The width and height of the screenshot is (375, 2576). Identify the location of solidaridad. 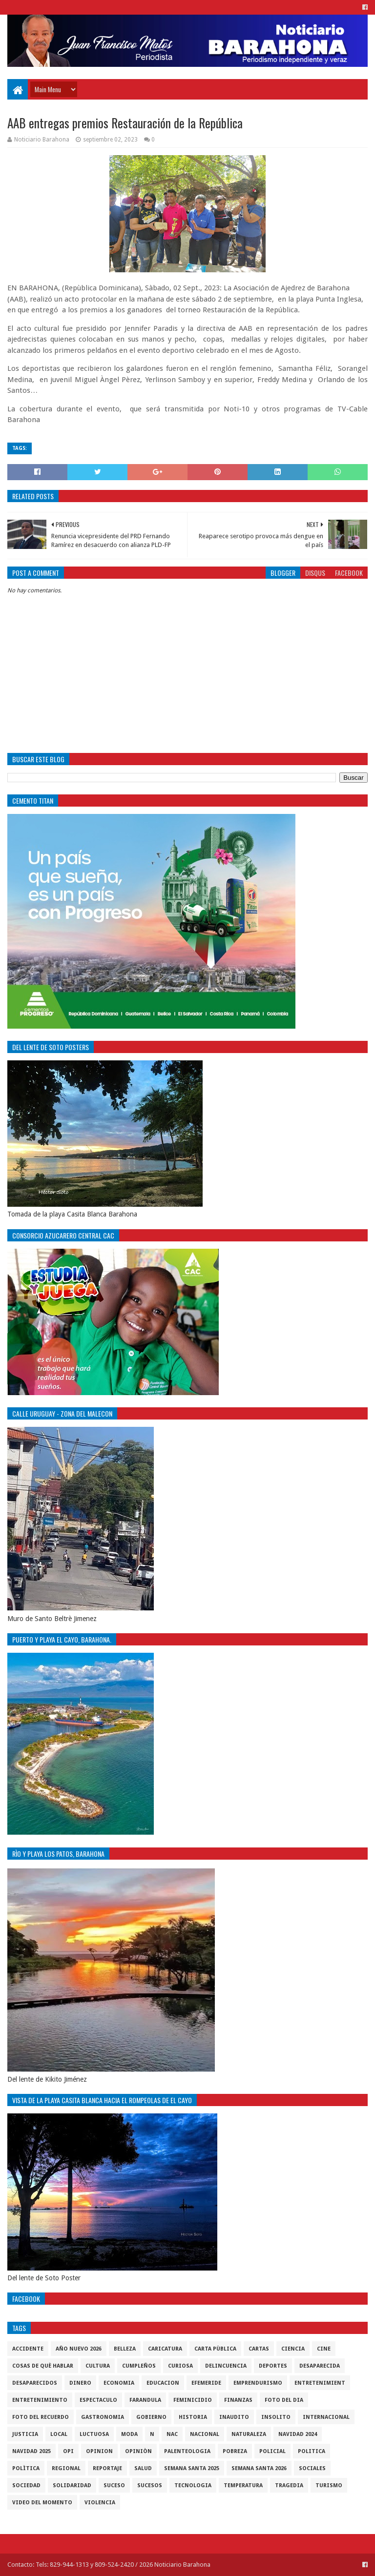
(72, 2485).